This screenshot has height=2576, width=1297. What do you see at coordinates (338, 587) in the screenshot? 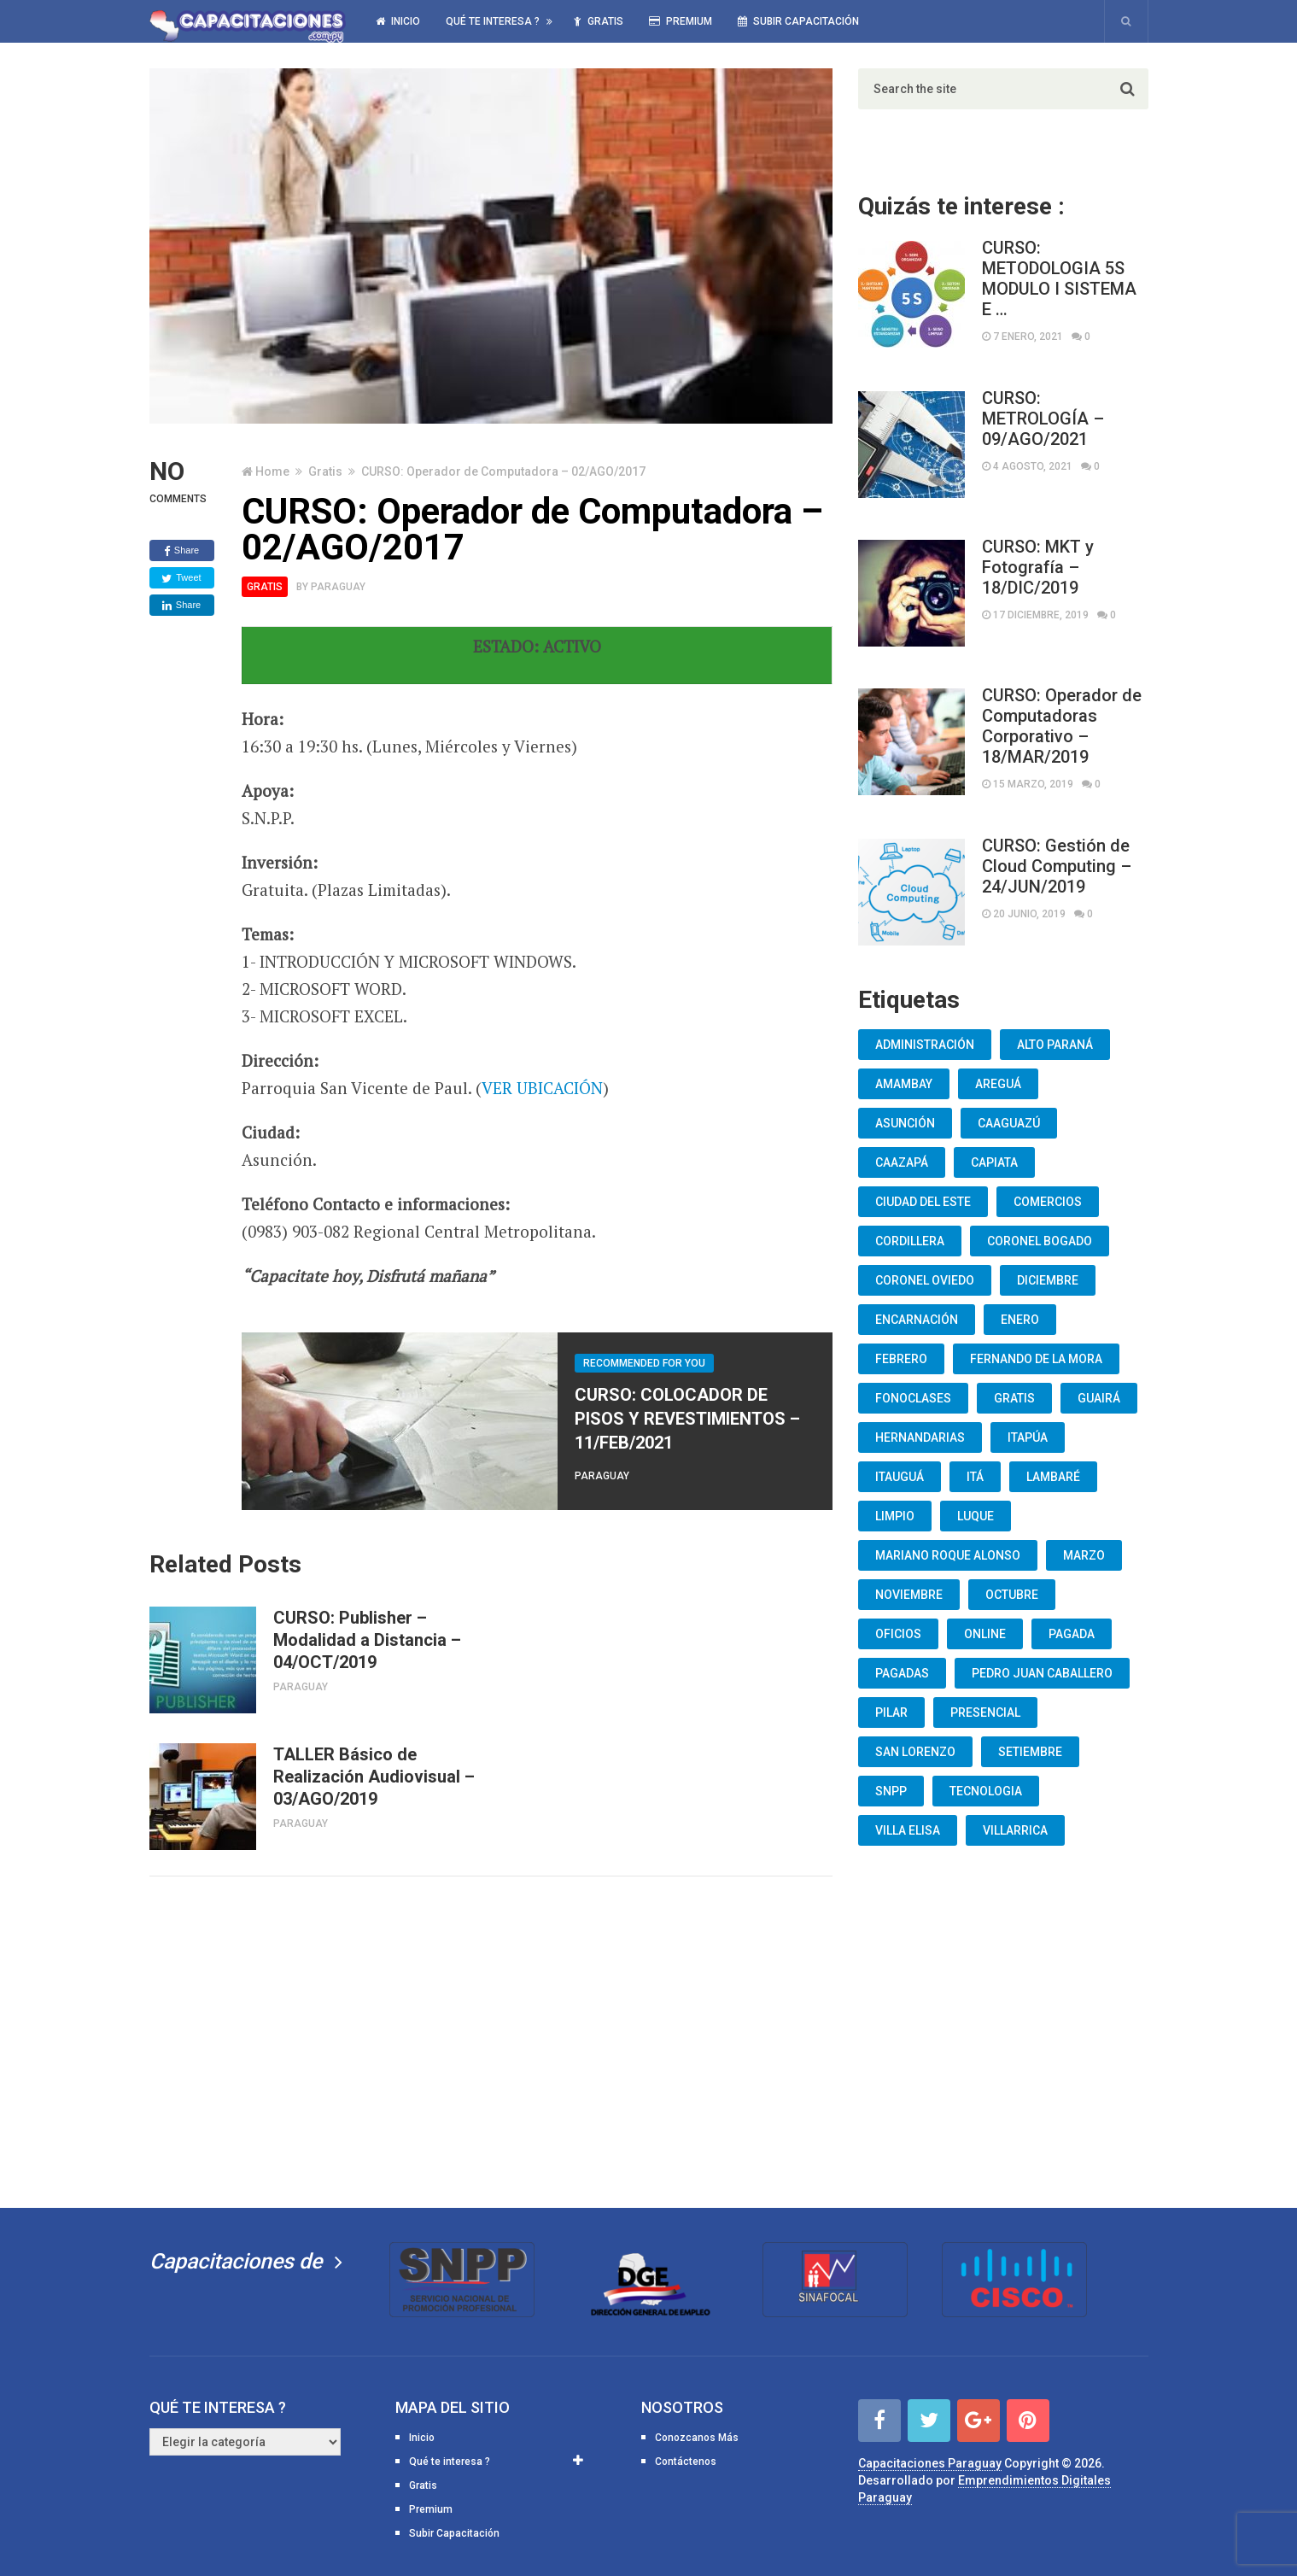
I see `Paraguay` at bounding box center [338, 587].